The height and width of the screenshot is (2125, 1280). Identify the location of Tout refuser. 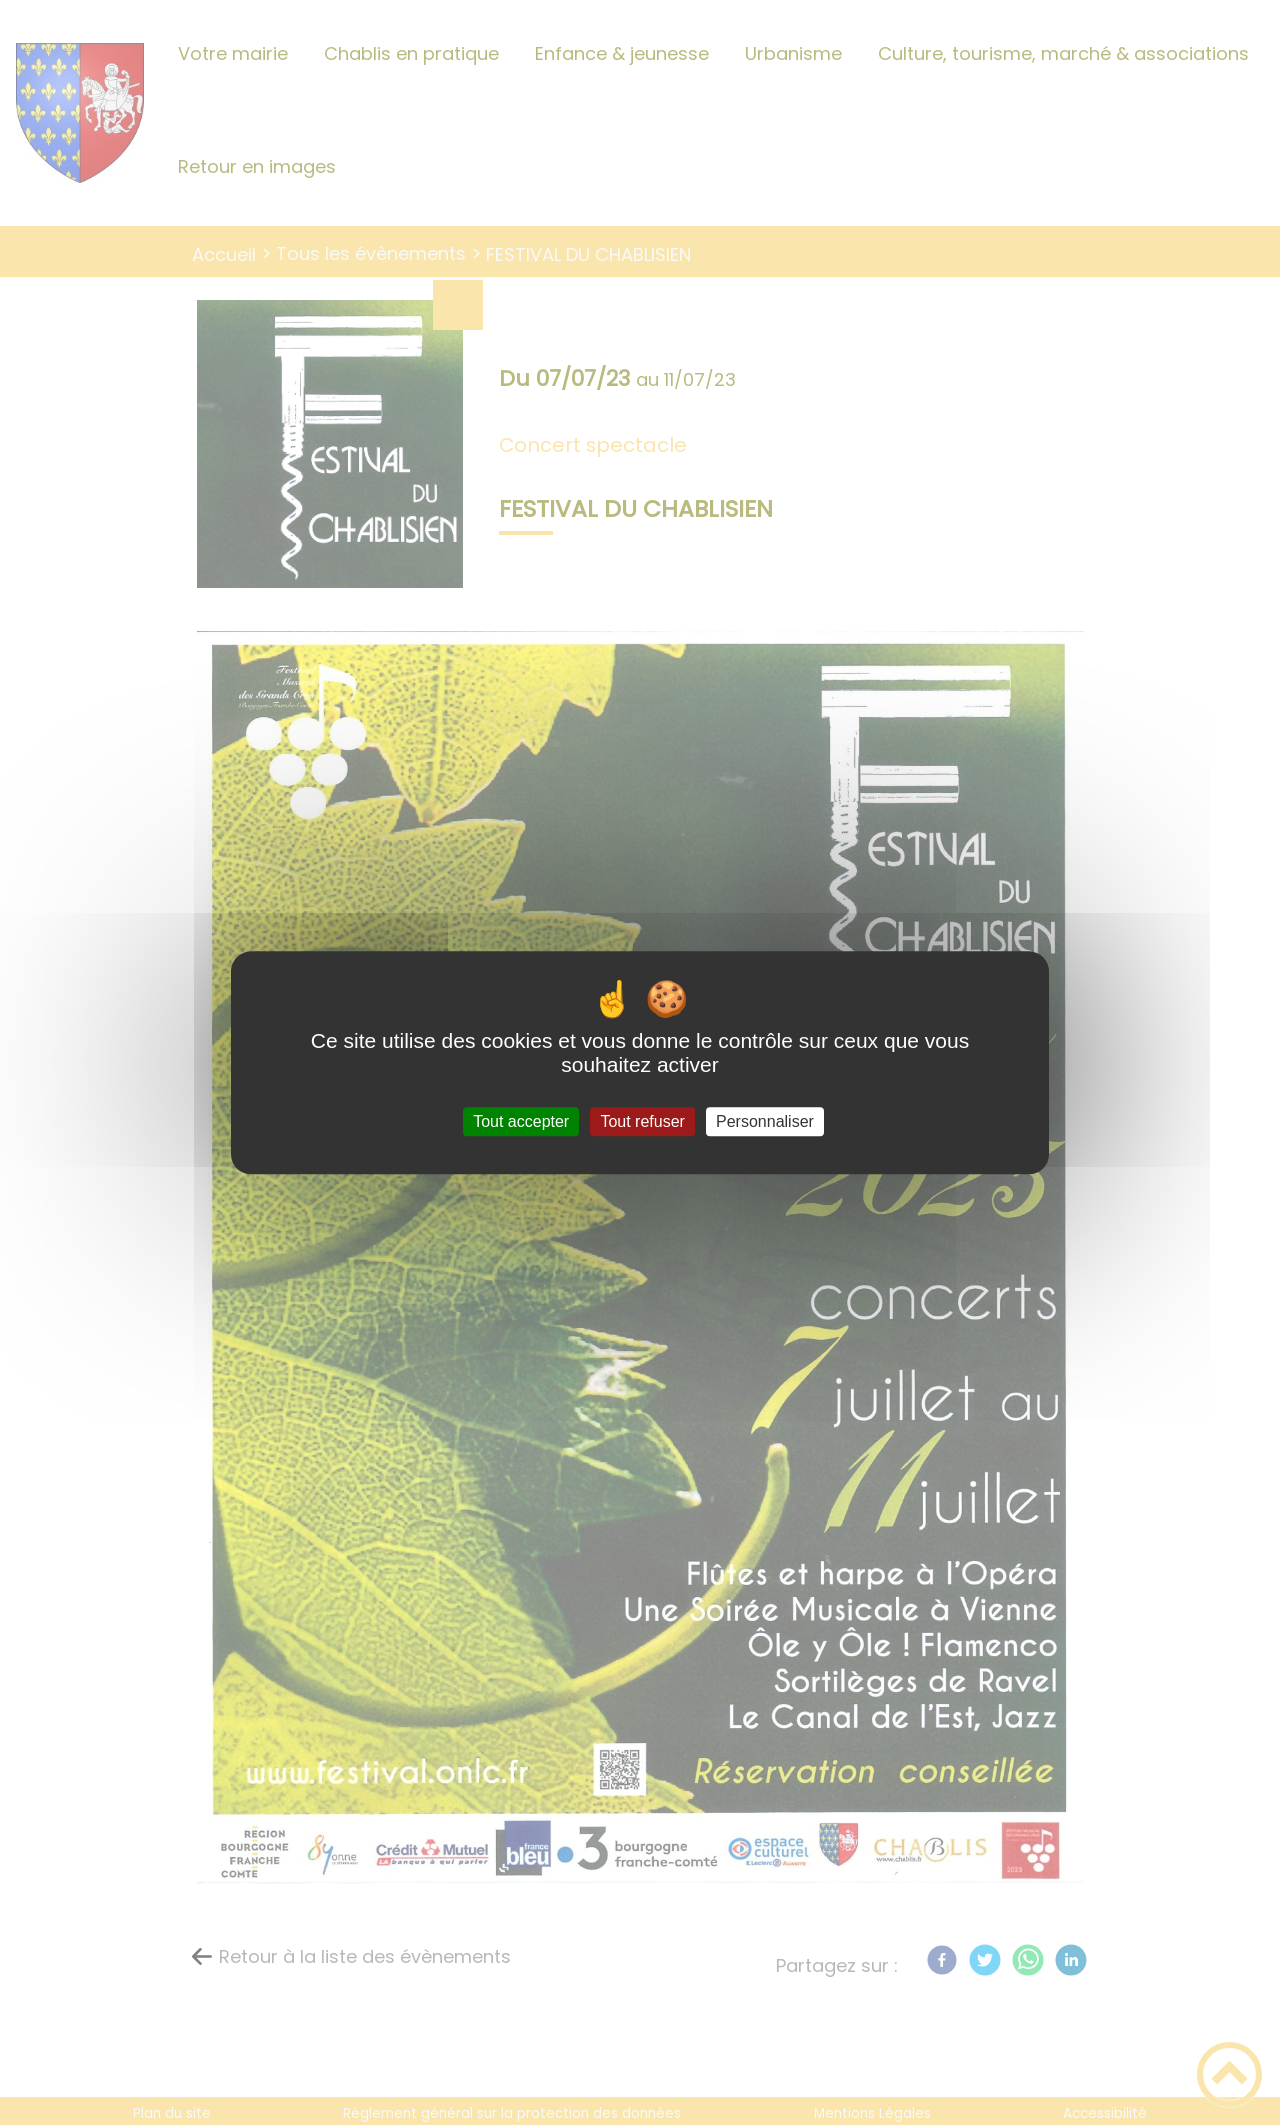
(642, 1121).